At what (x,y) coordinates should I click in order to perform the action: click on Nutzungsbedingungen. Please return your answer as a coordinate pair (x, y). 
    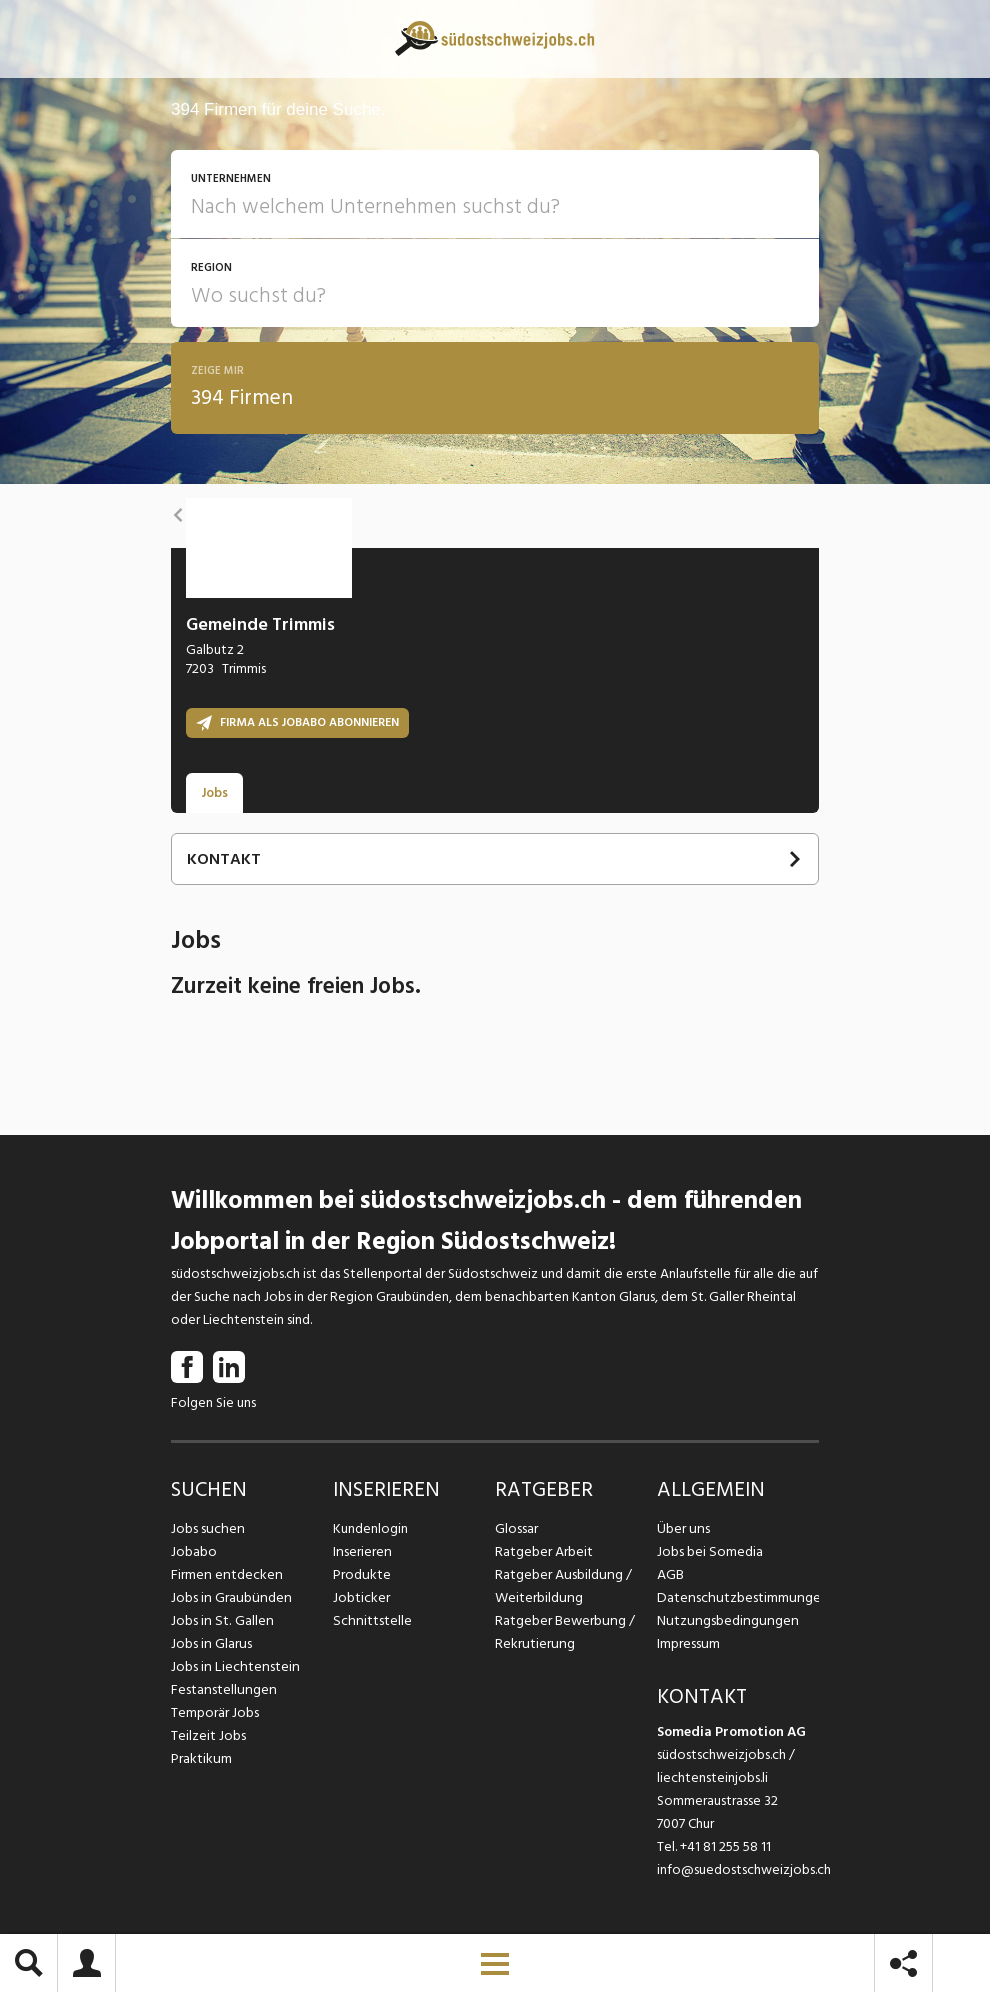
    Looking at the image, I should click on (724, 1620).